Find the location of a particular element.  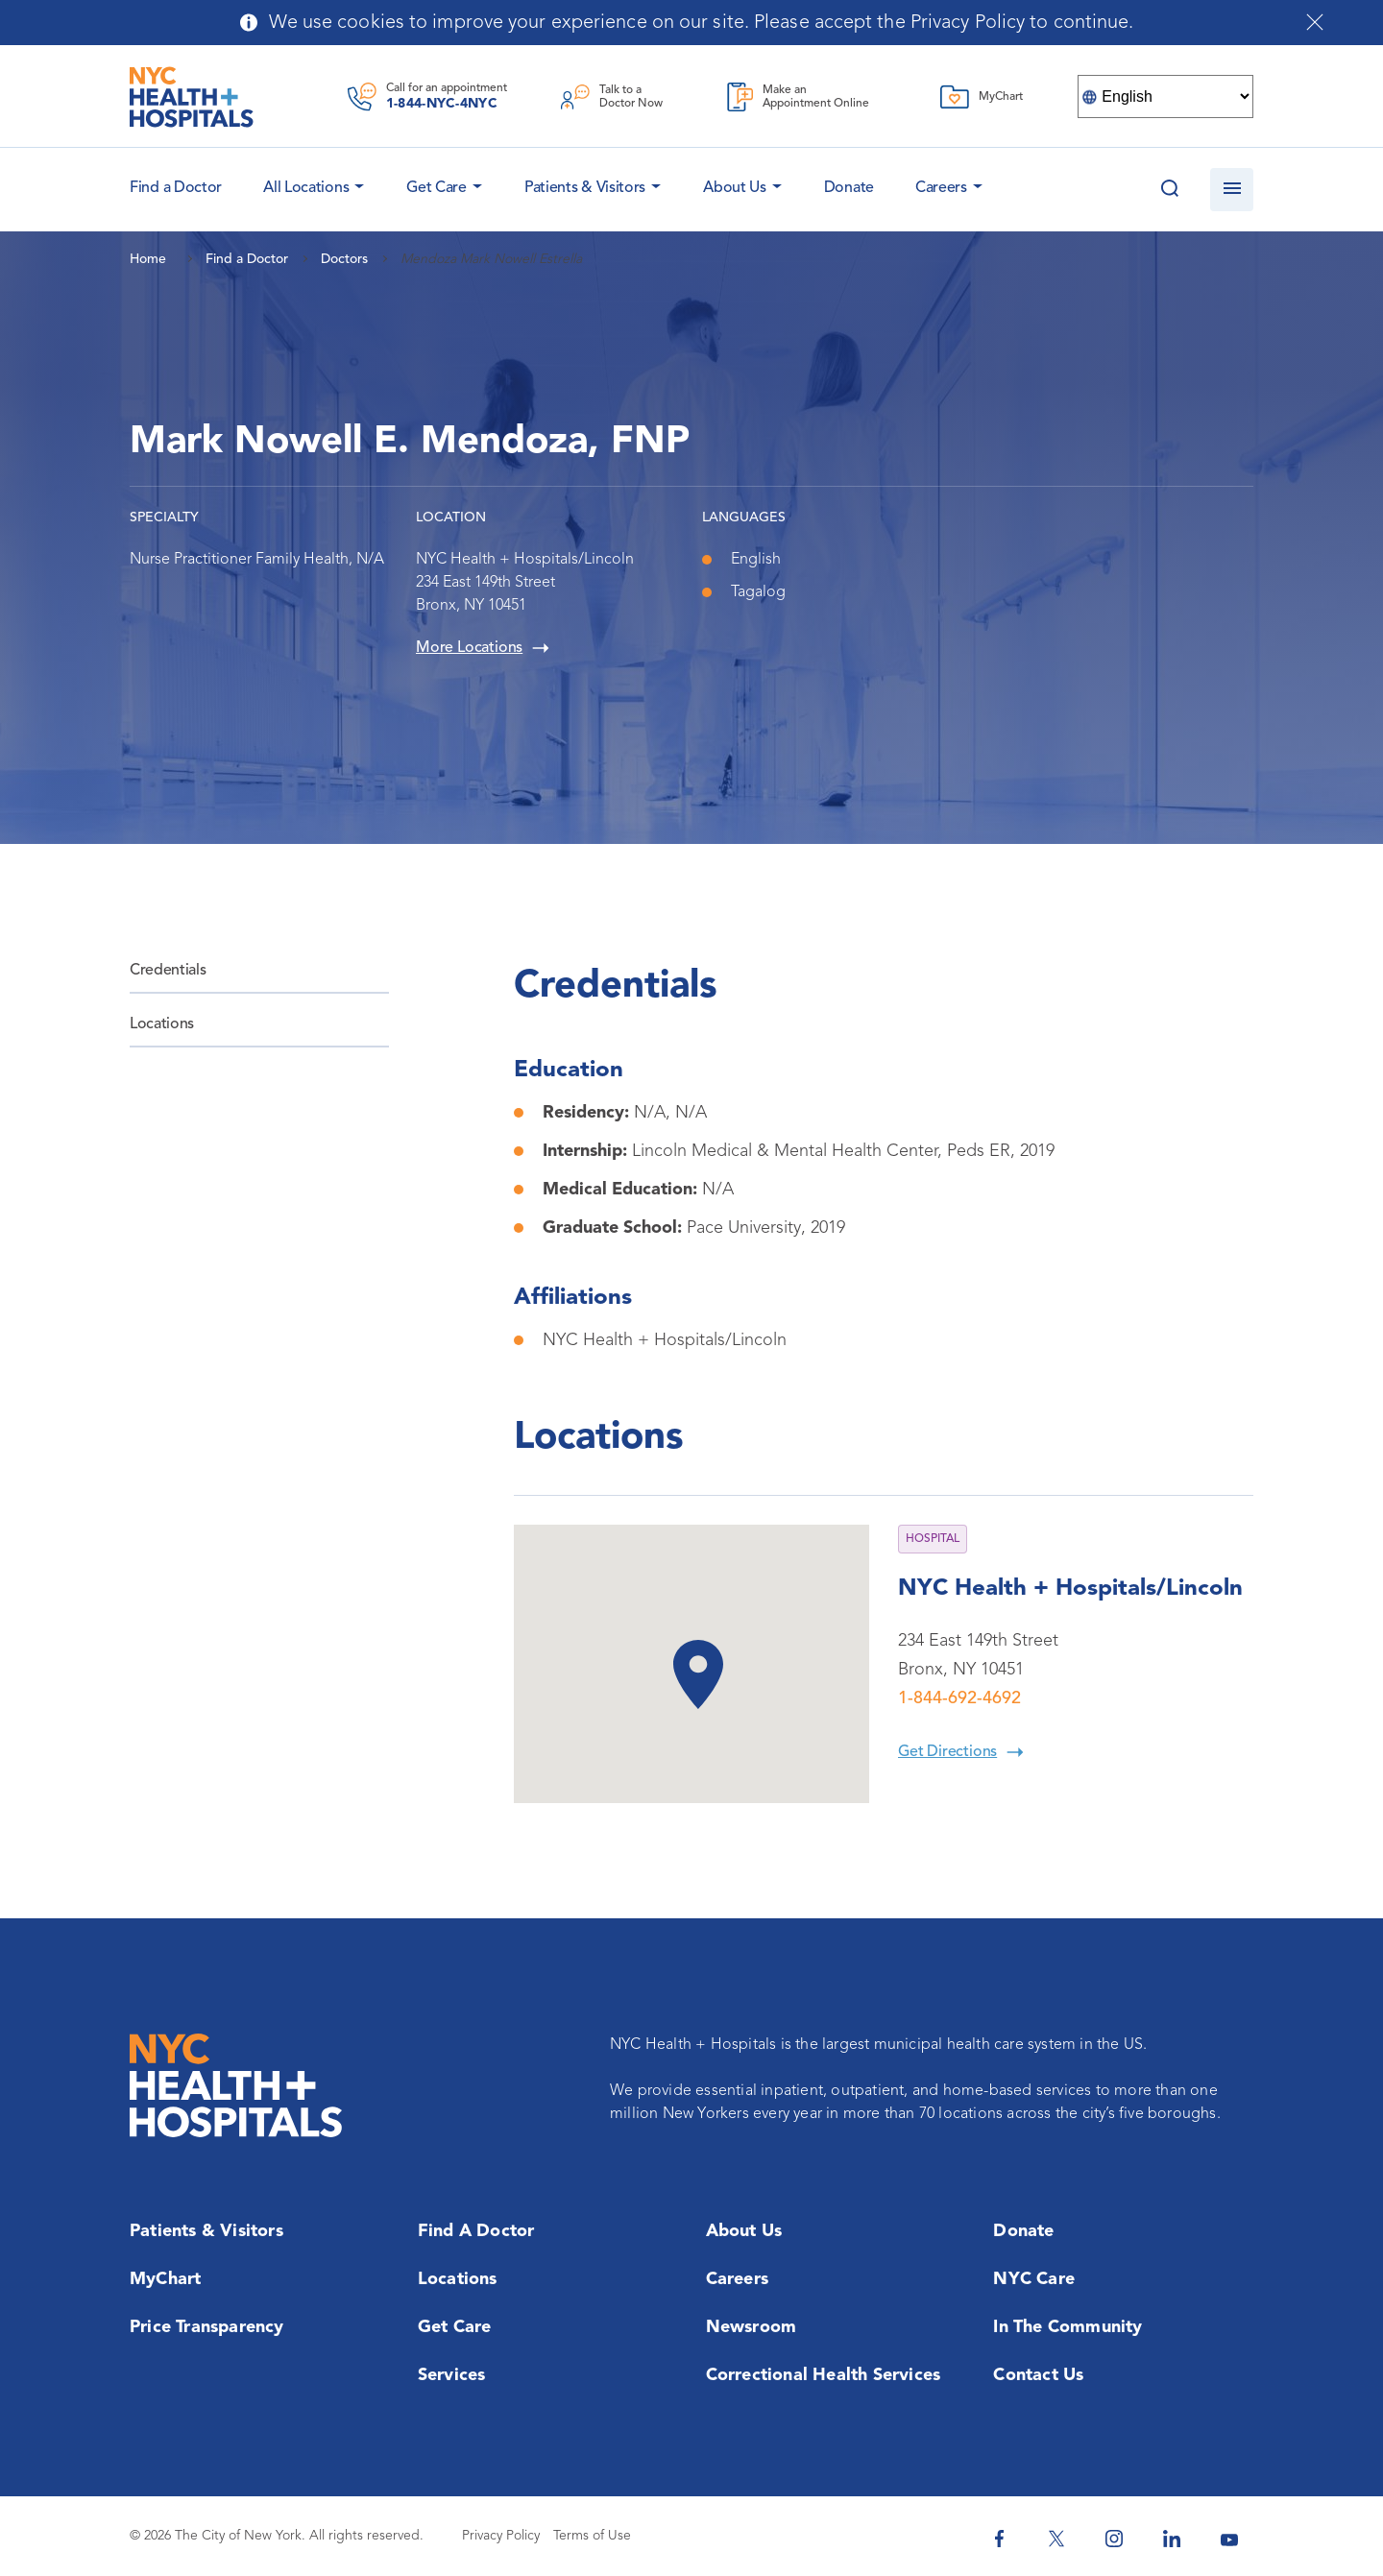

Price Transparency is located at coordinates (207, 2327).